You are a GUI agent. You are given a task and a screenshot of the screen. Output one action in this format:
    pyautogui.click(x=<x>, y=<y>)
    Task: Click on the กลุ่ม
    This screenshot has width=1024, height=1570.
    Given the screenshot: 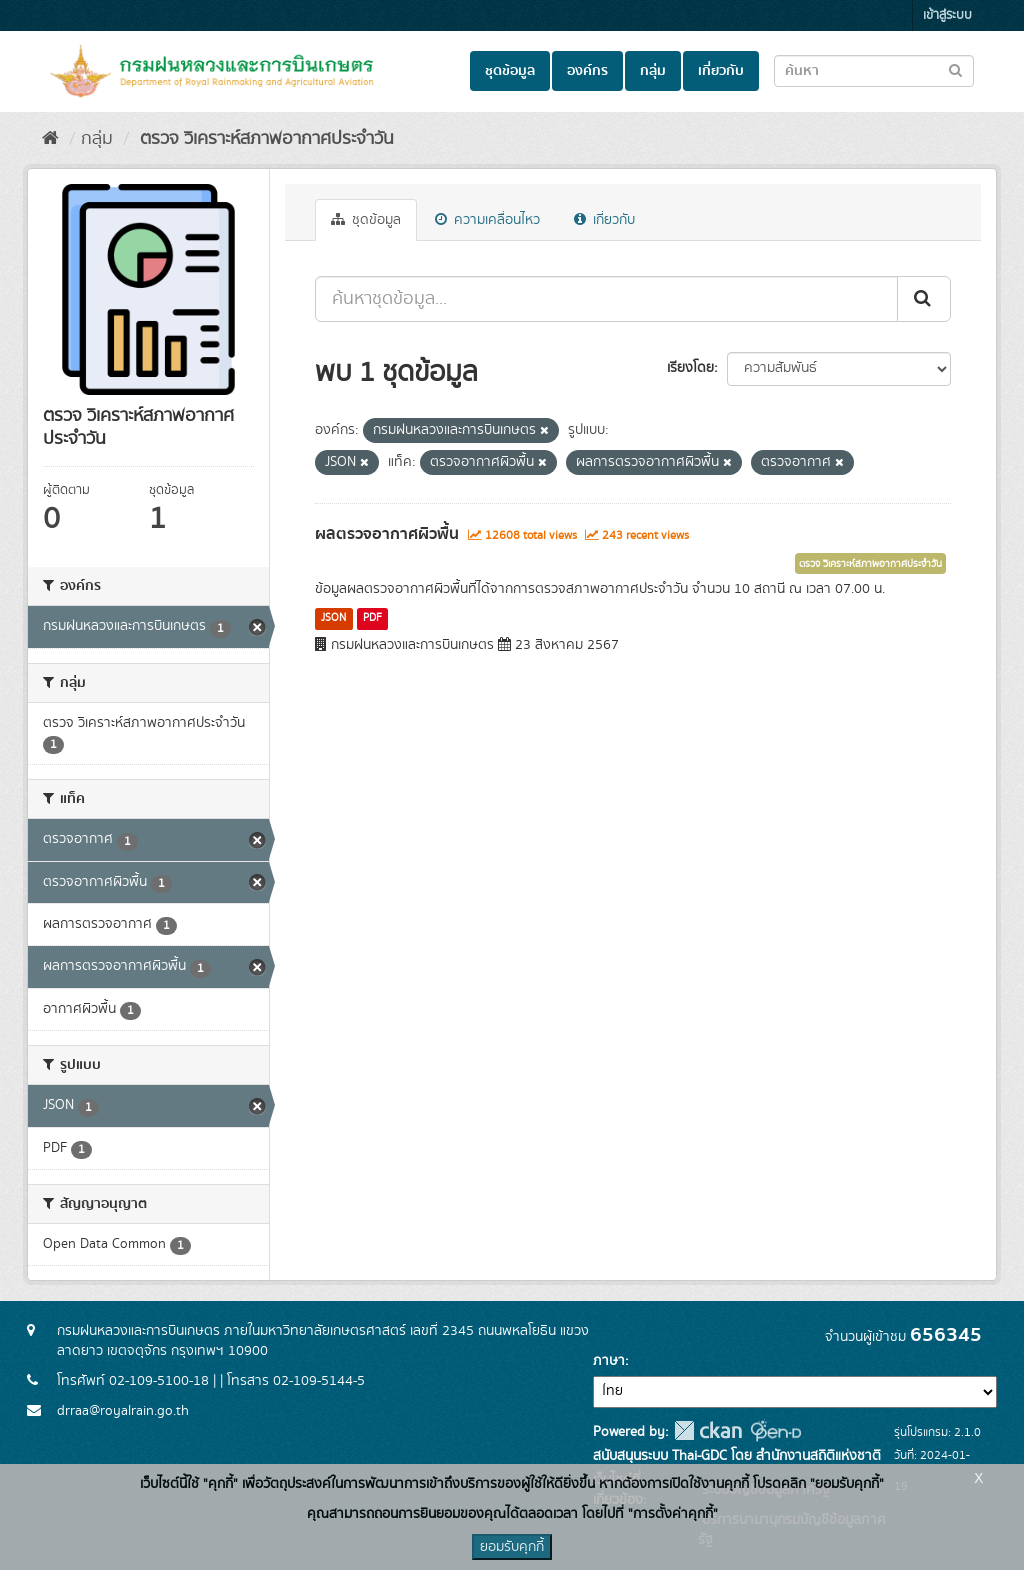 What is the action you would take?
    pyautogui.click(x=653, y=71)
    